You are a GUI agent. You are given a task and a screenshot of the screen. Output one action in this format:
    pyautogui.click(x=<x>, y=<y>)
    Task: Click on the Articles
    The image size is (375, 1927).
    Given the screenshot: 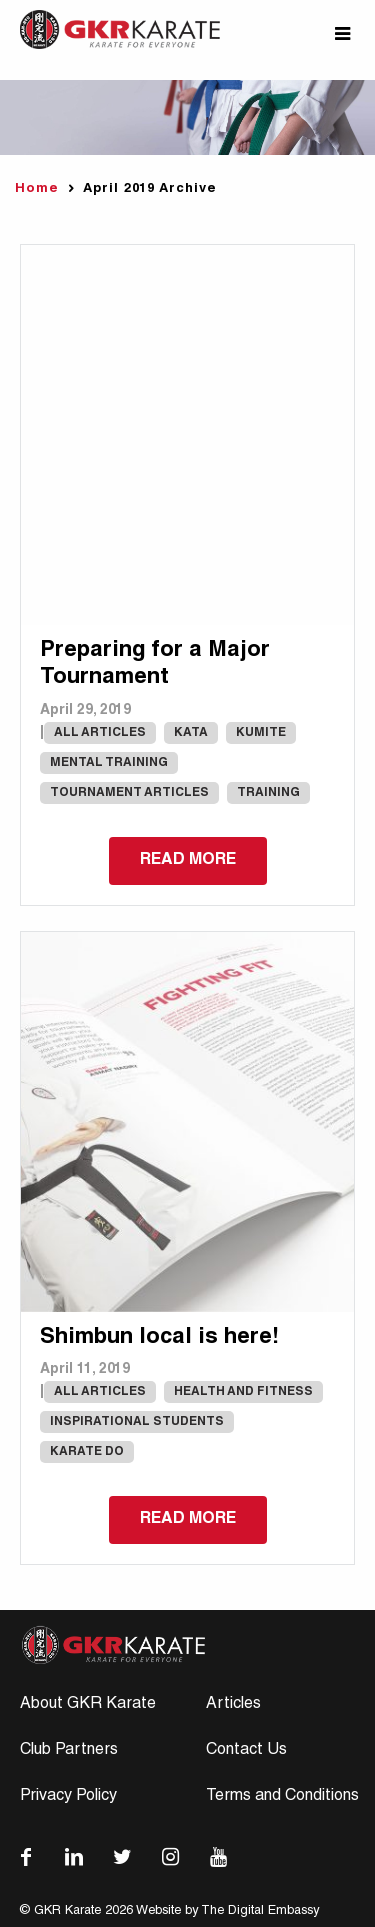 What is the action you would take?
    pyautogui.click(x=233, y=1705)
    